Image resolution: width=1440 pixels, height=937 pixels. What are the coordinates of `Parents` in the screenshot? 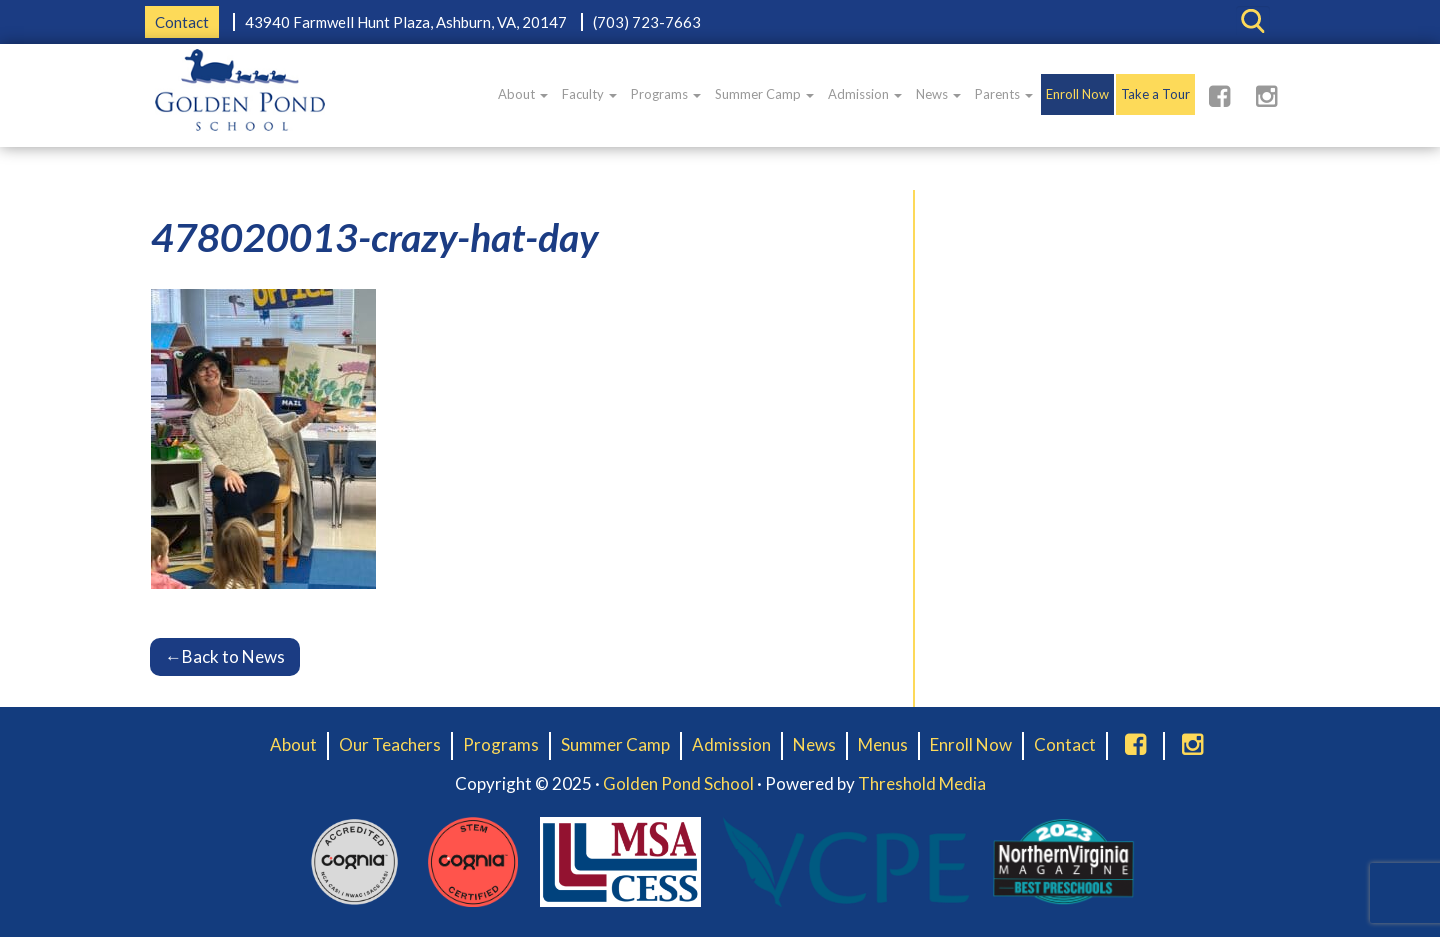 It's located at (1004, 94).